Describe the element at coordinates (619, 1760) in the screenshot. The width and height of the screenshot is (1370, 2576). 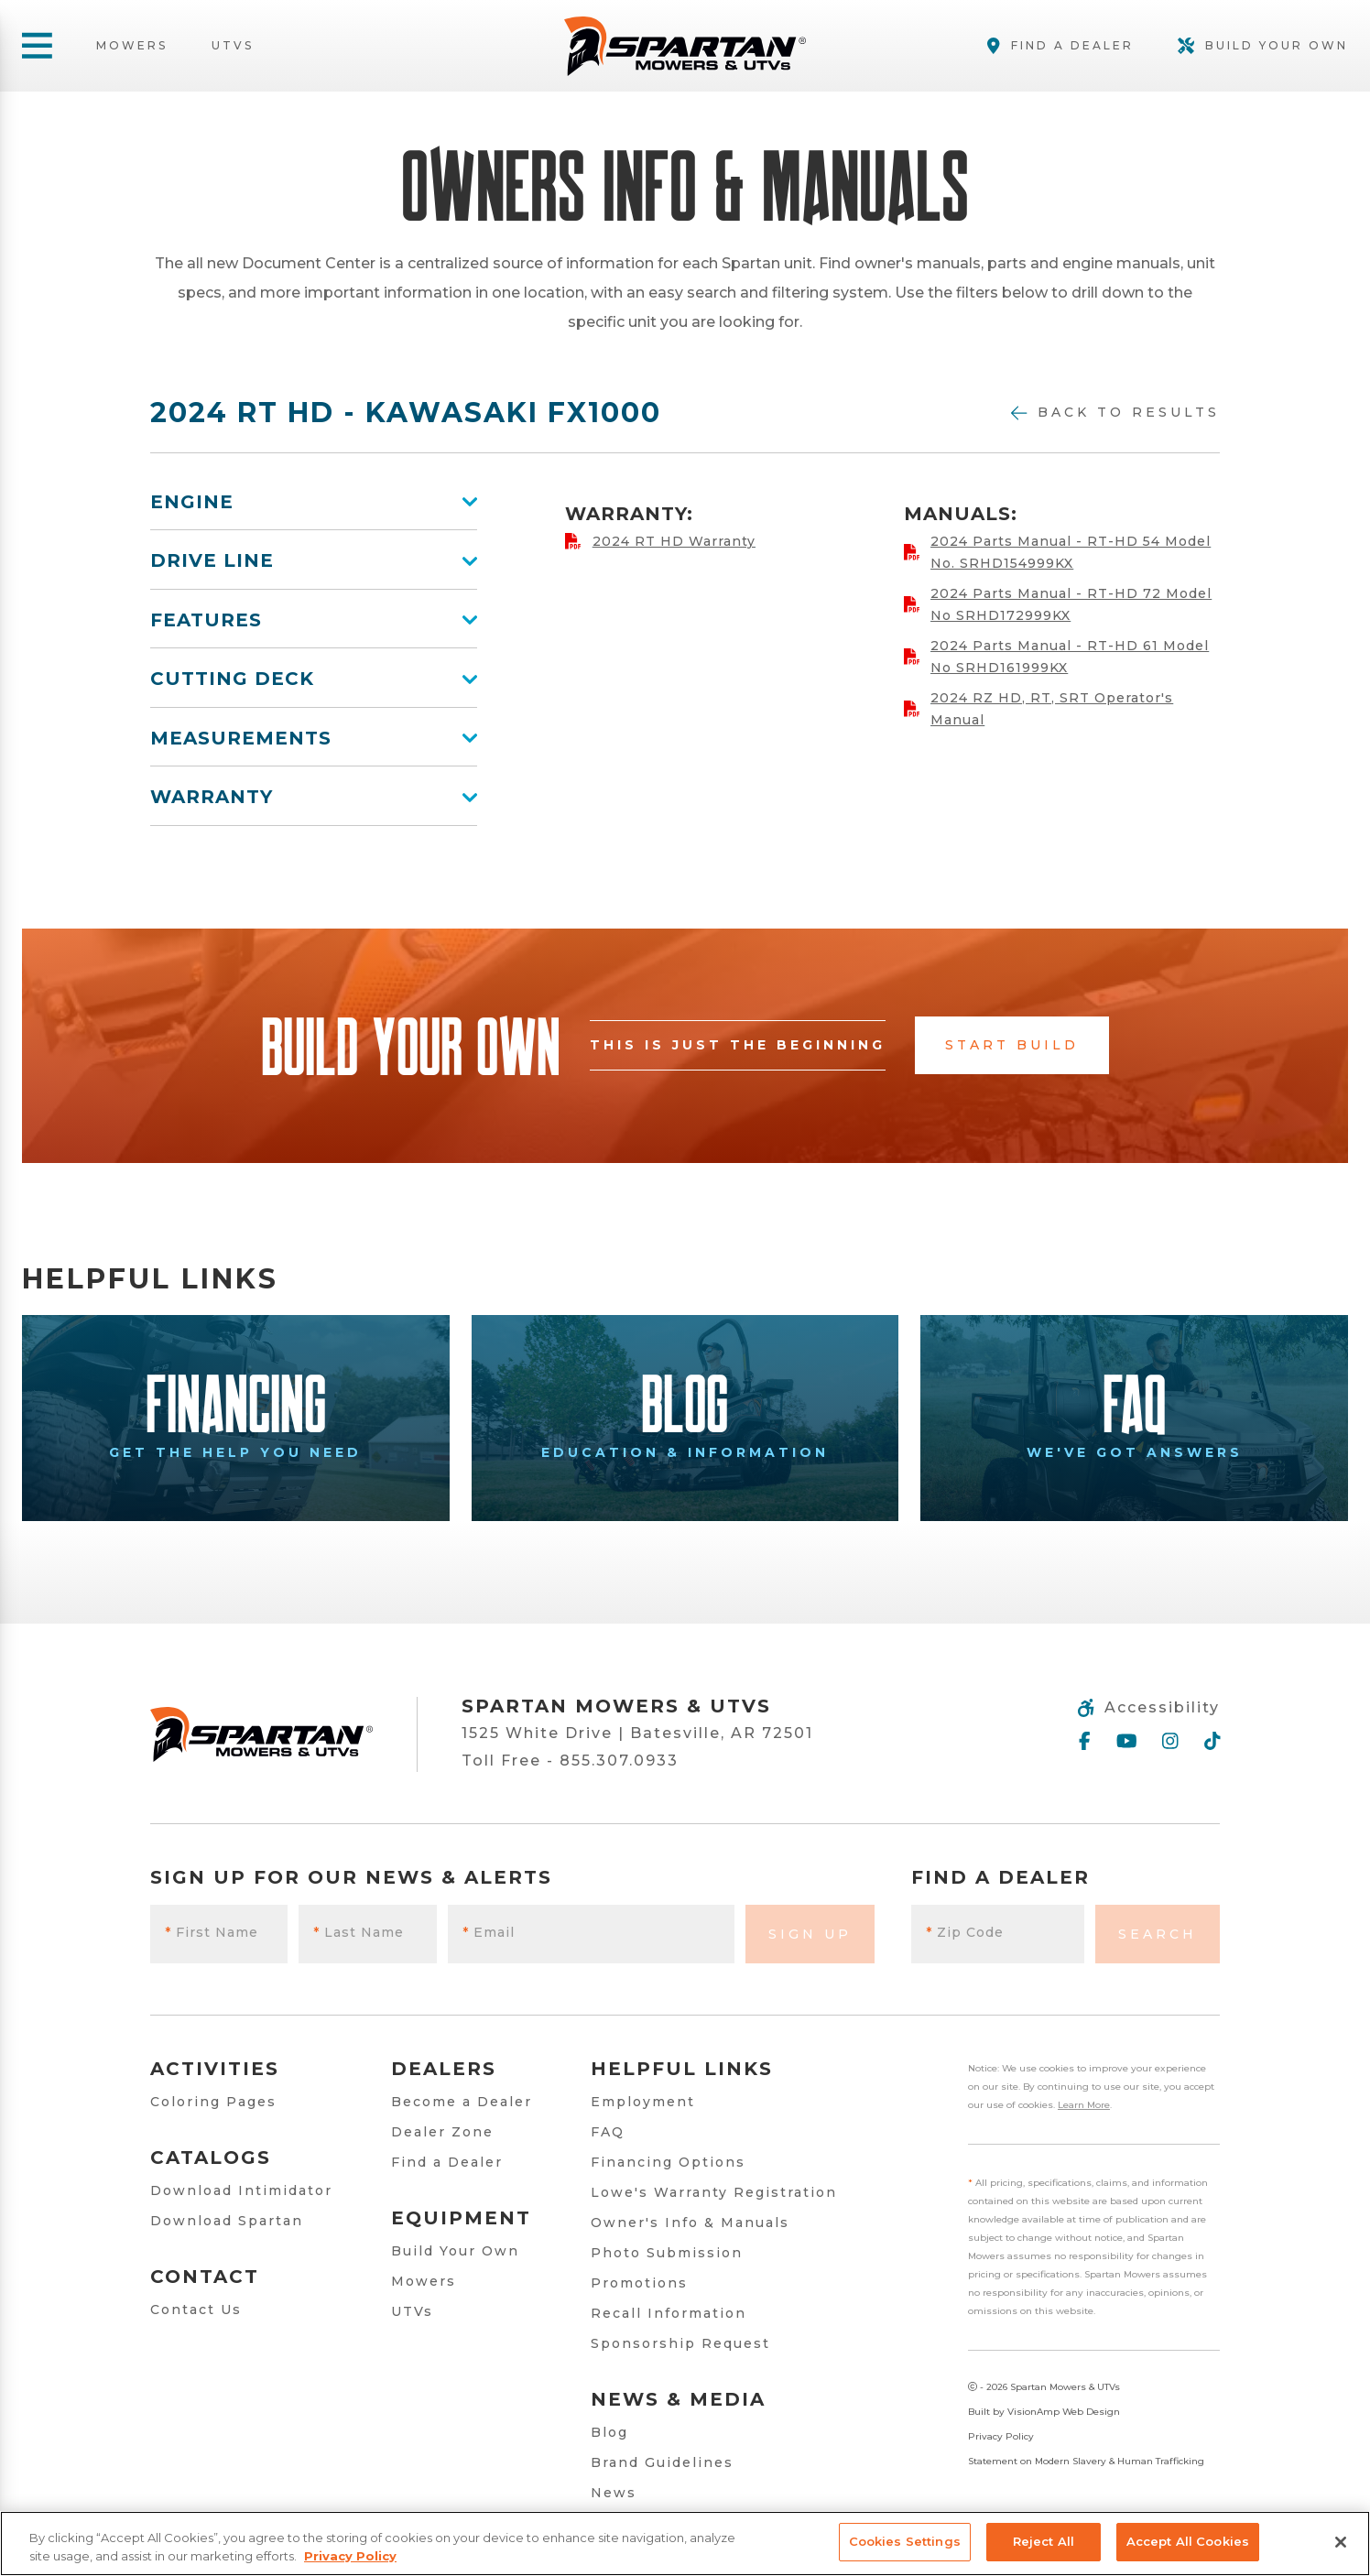
I see `855.307.0933` at that location.